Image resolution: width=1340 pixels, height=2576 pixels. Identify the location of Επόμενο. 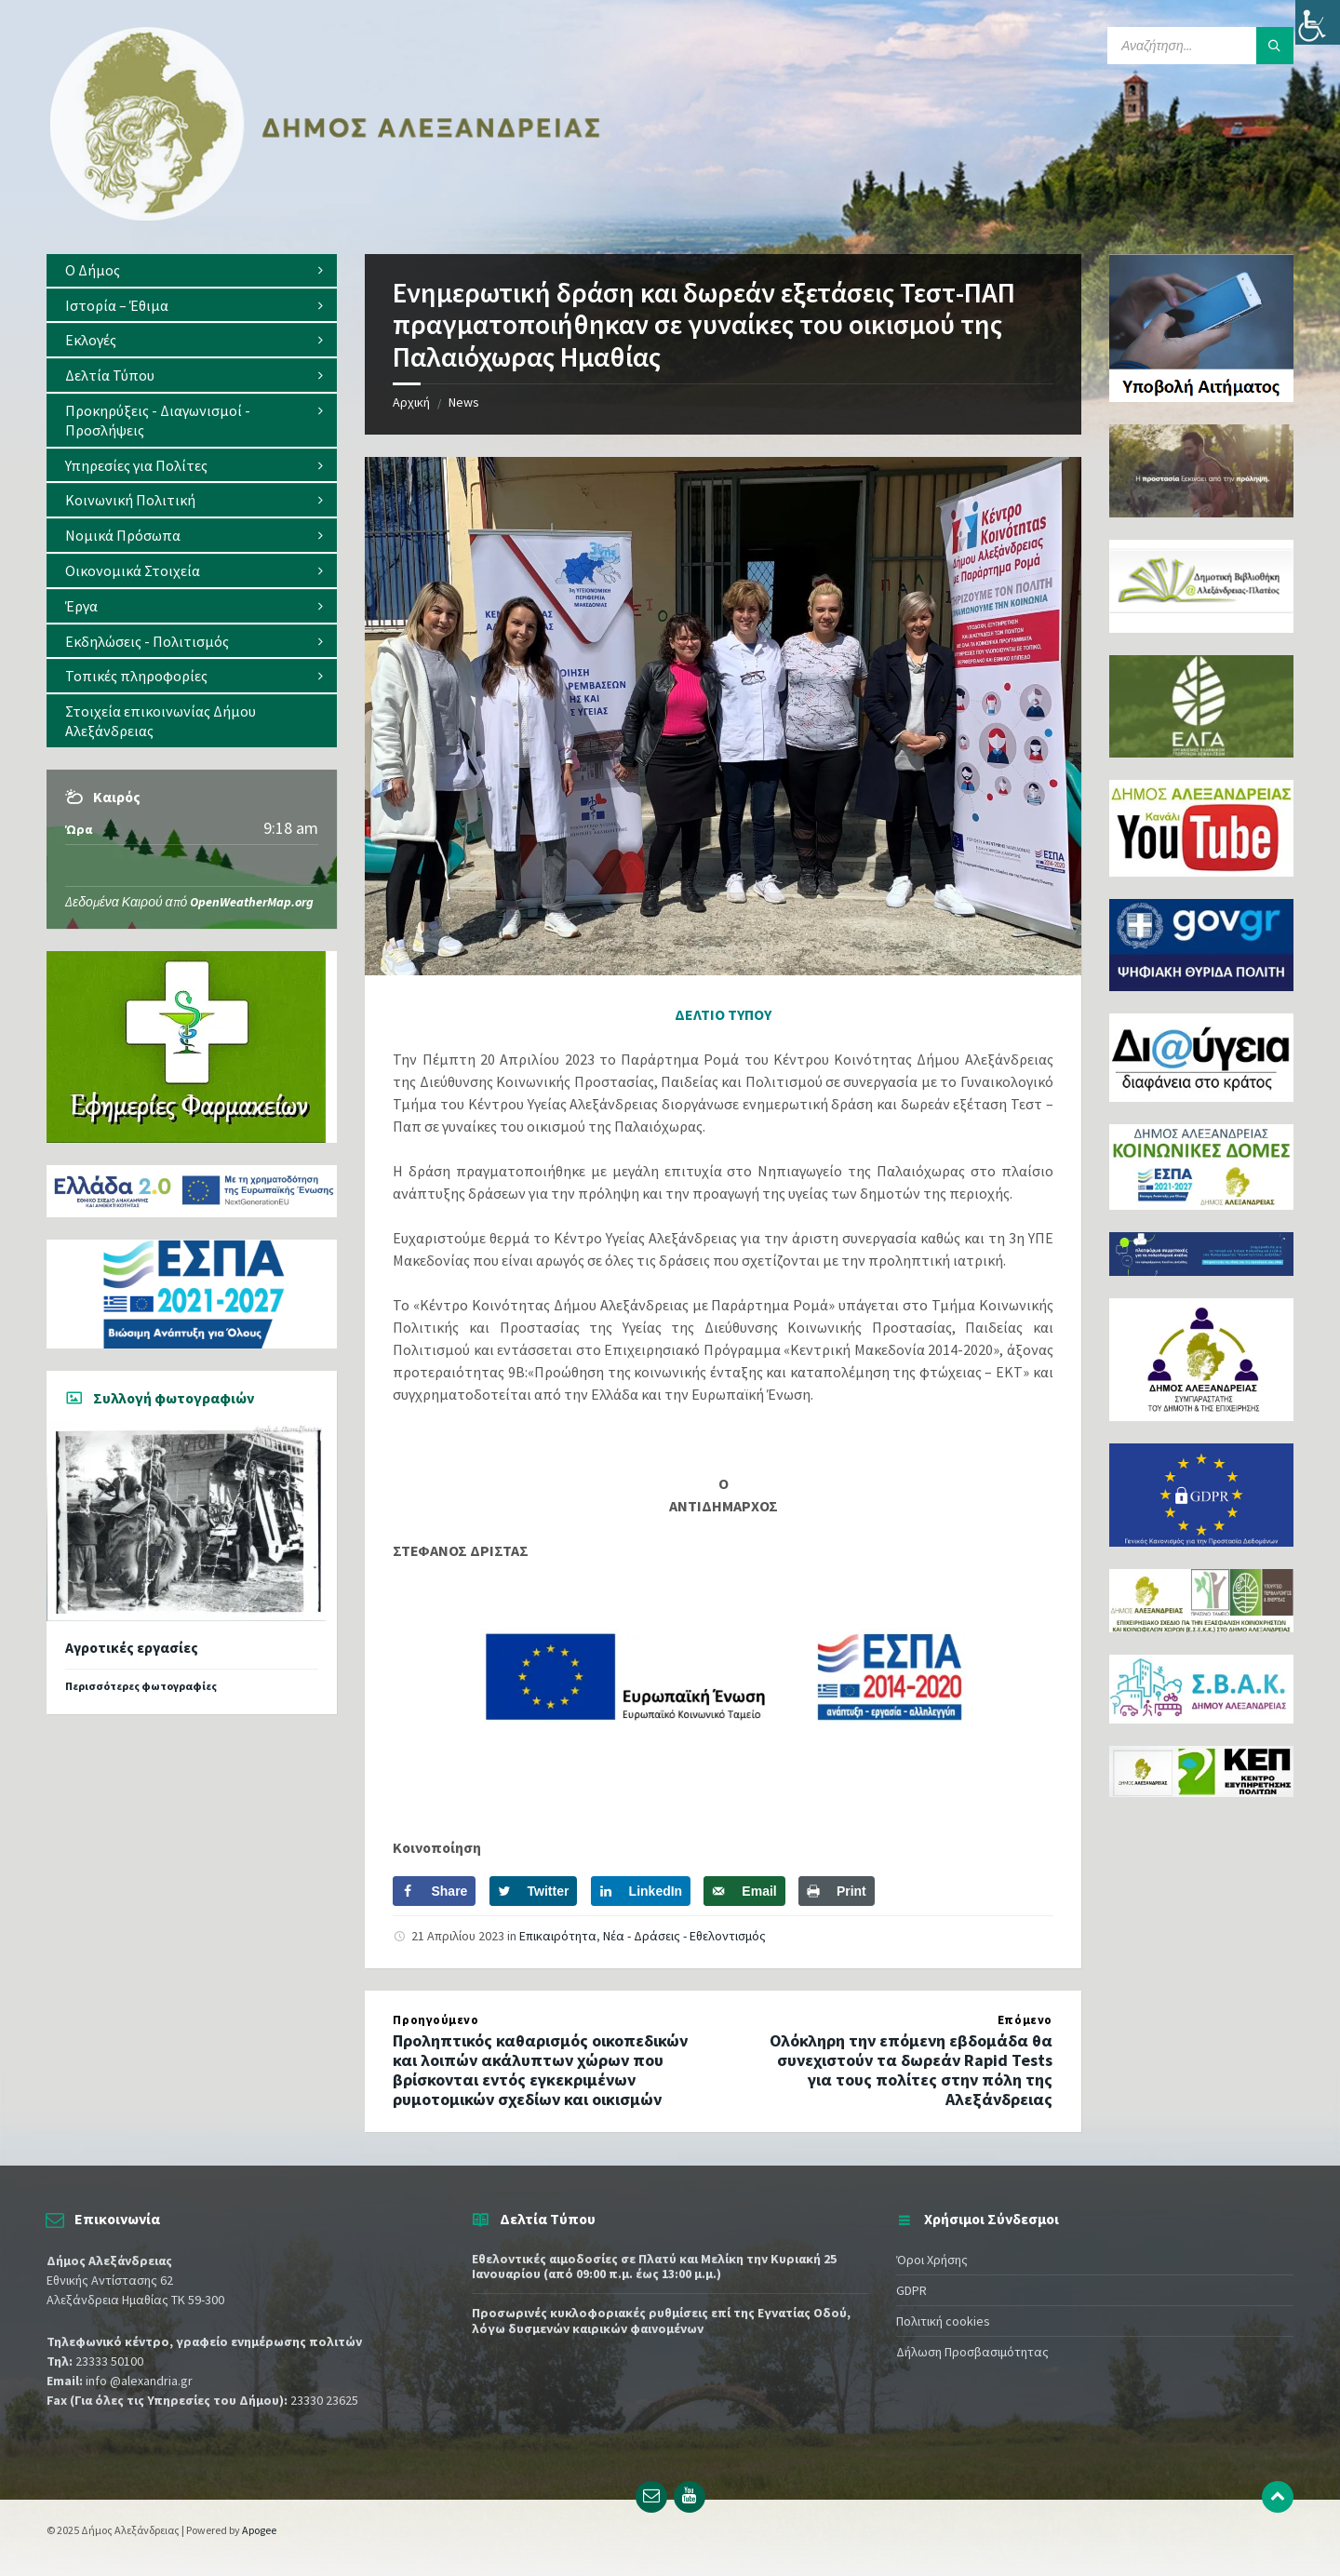
(1025, 2020).